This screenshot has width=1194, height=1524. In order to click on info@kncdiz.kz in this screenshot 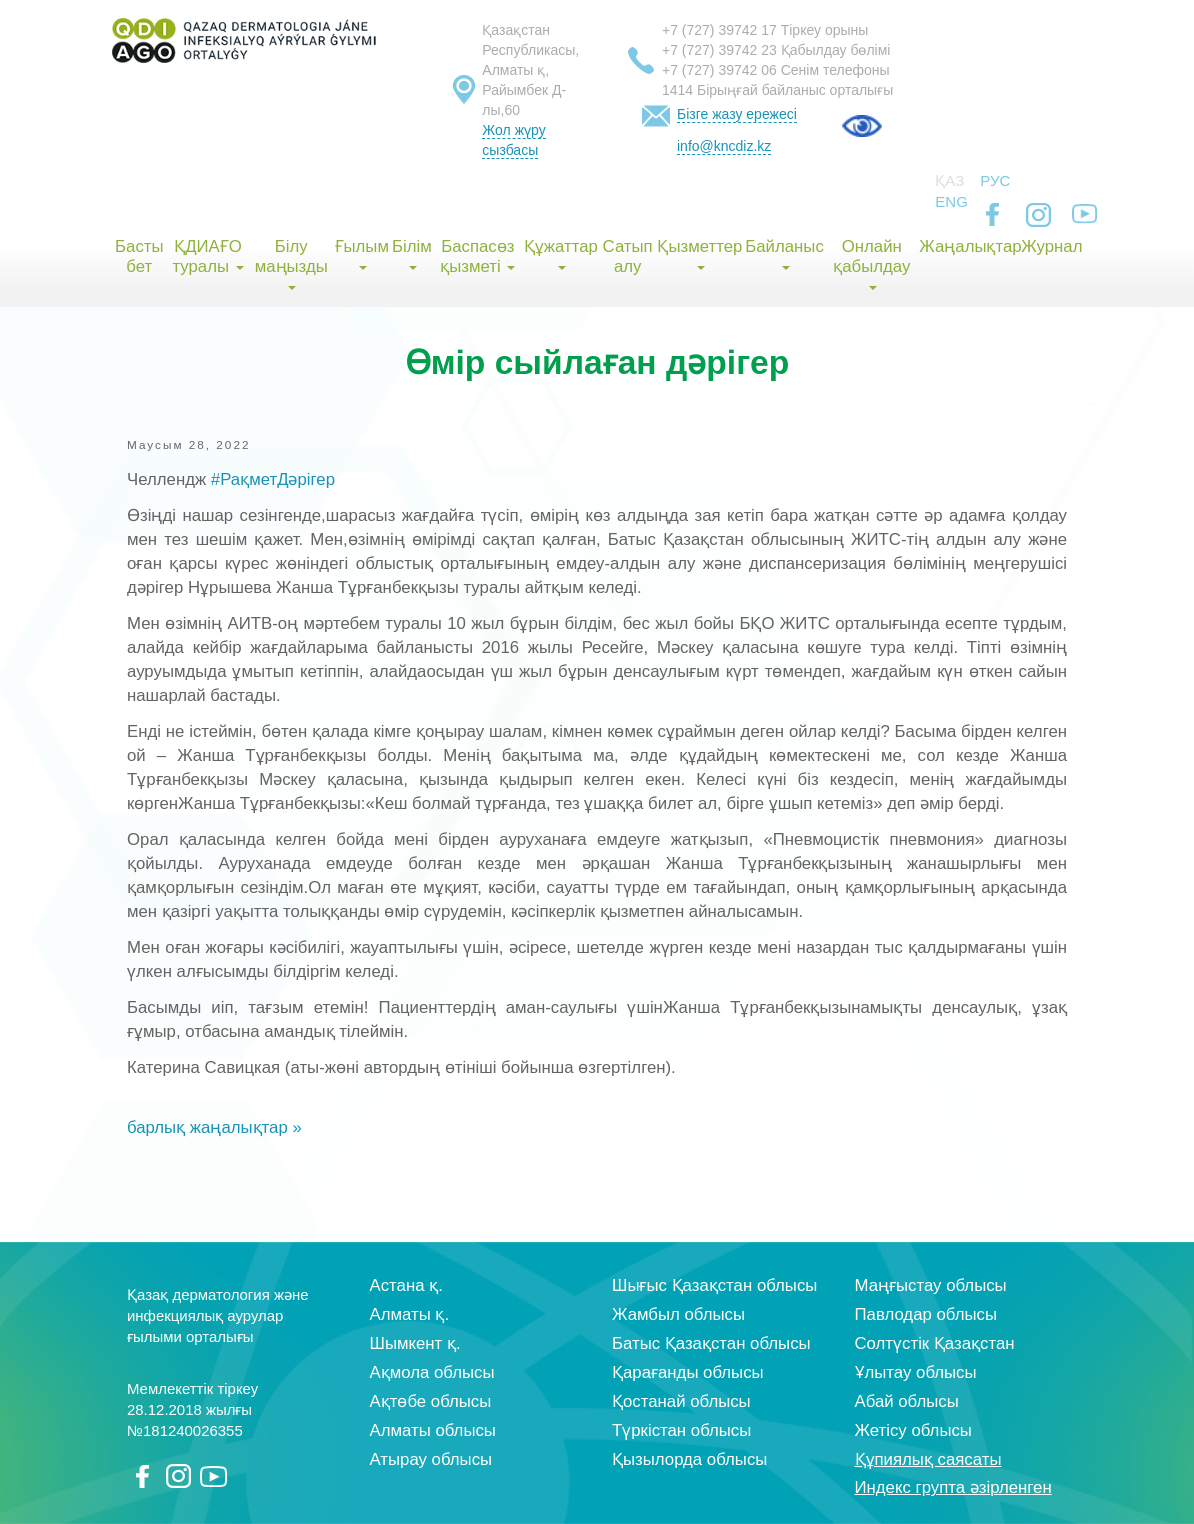, I will do `click(724, 146)`.